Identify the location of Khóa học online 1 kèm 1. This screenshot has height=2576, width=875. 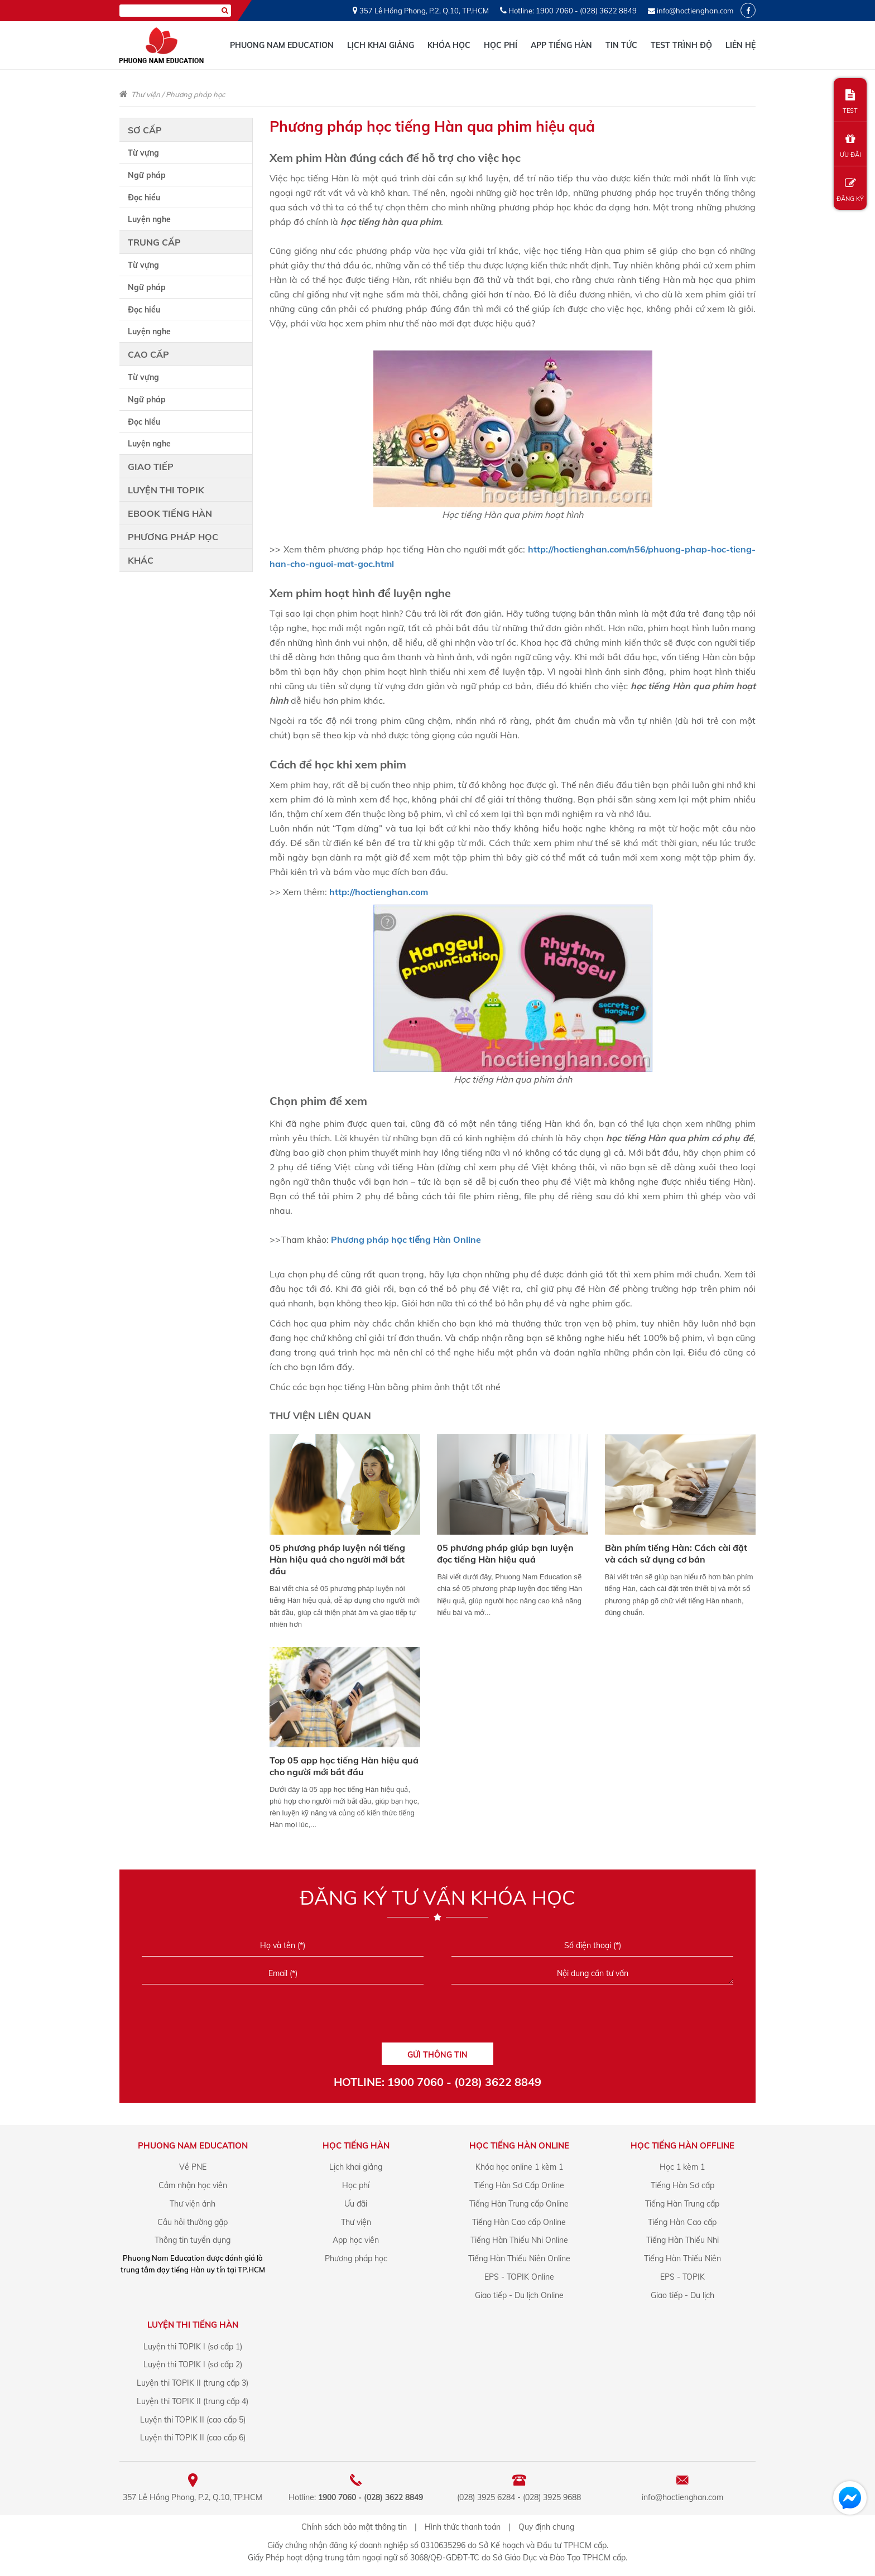
(519, 2167).